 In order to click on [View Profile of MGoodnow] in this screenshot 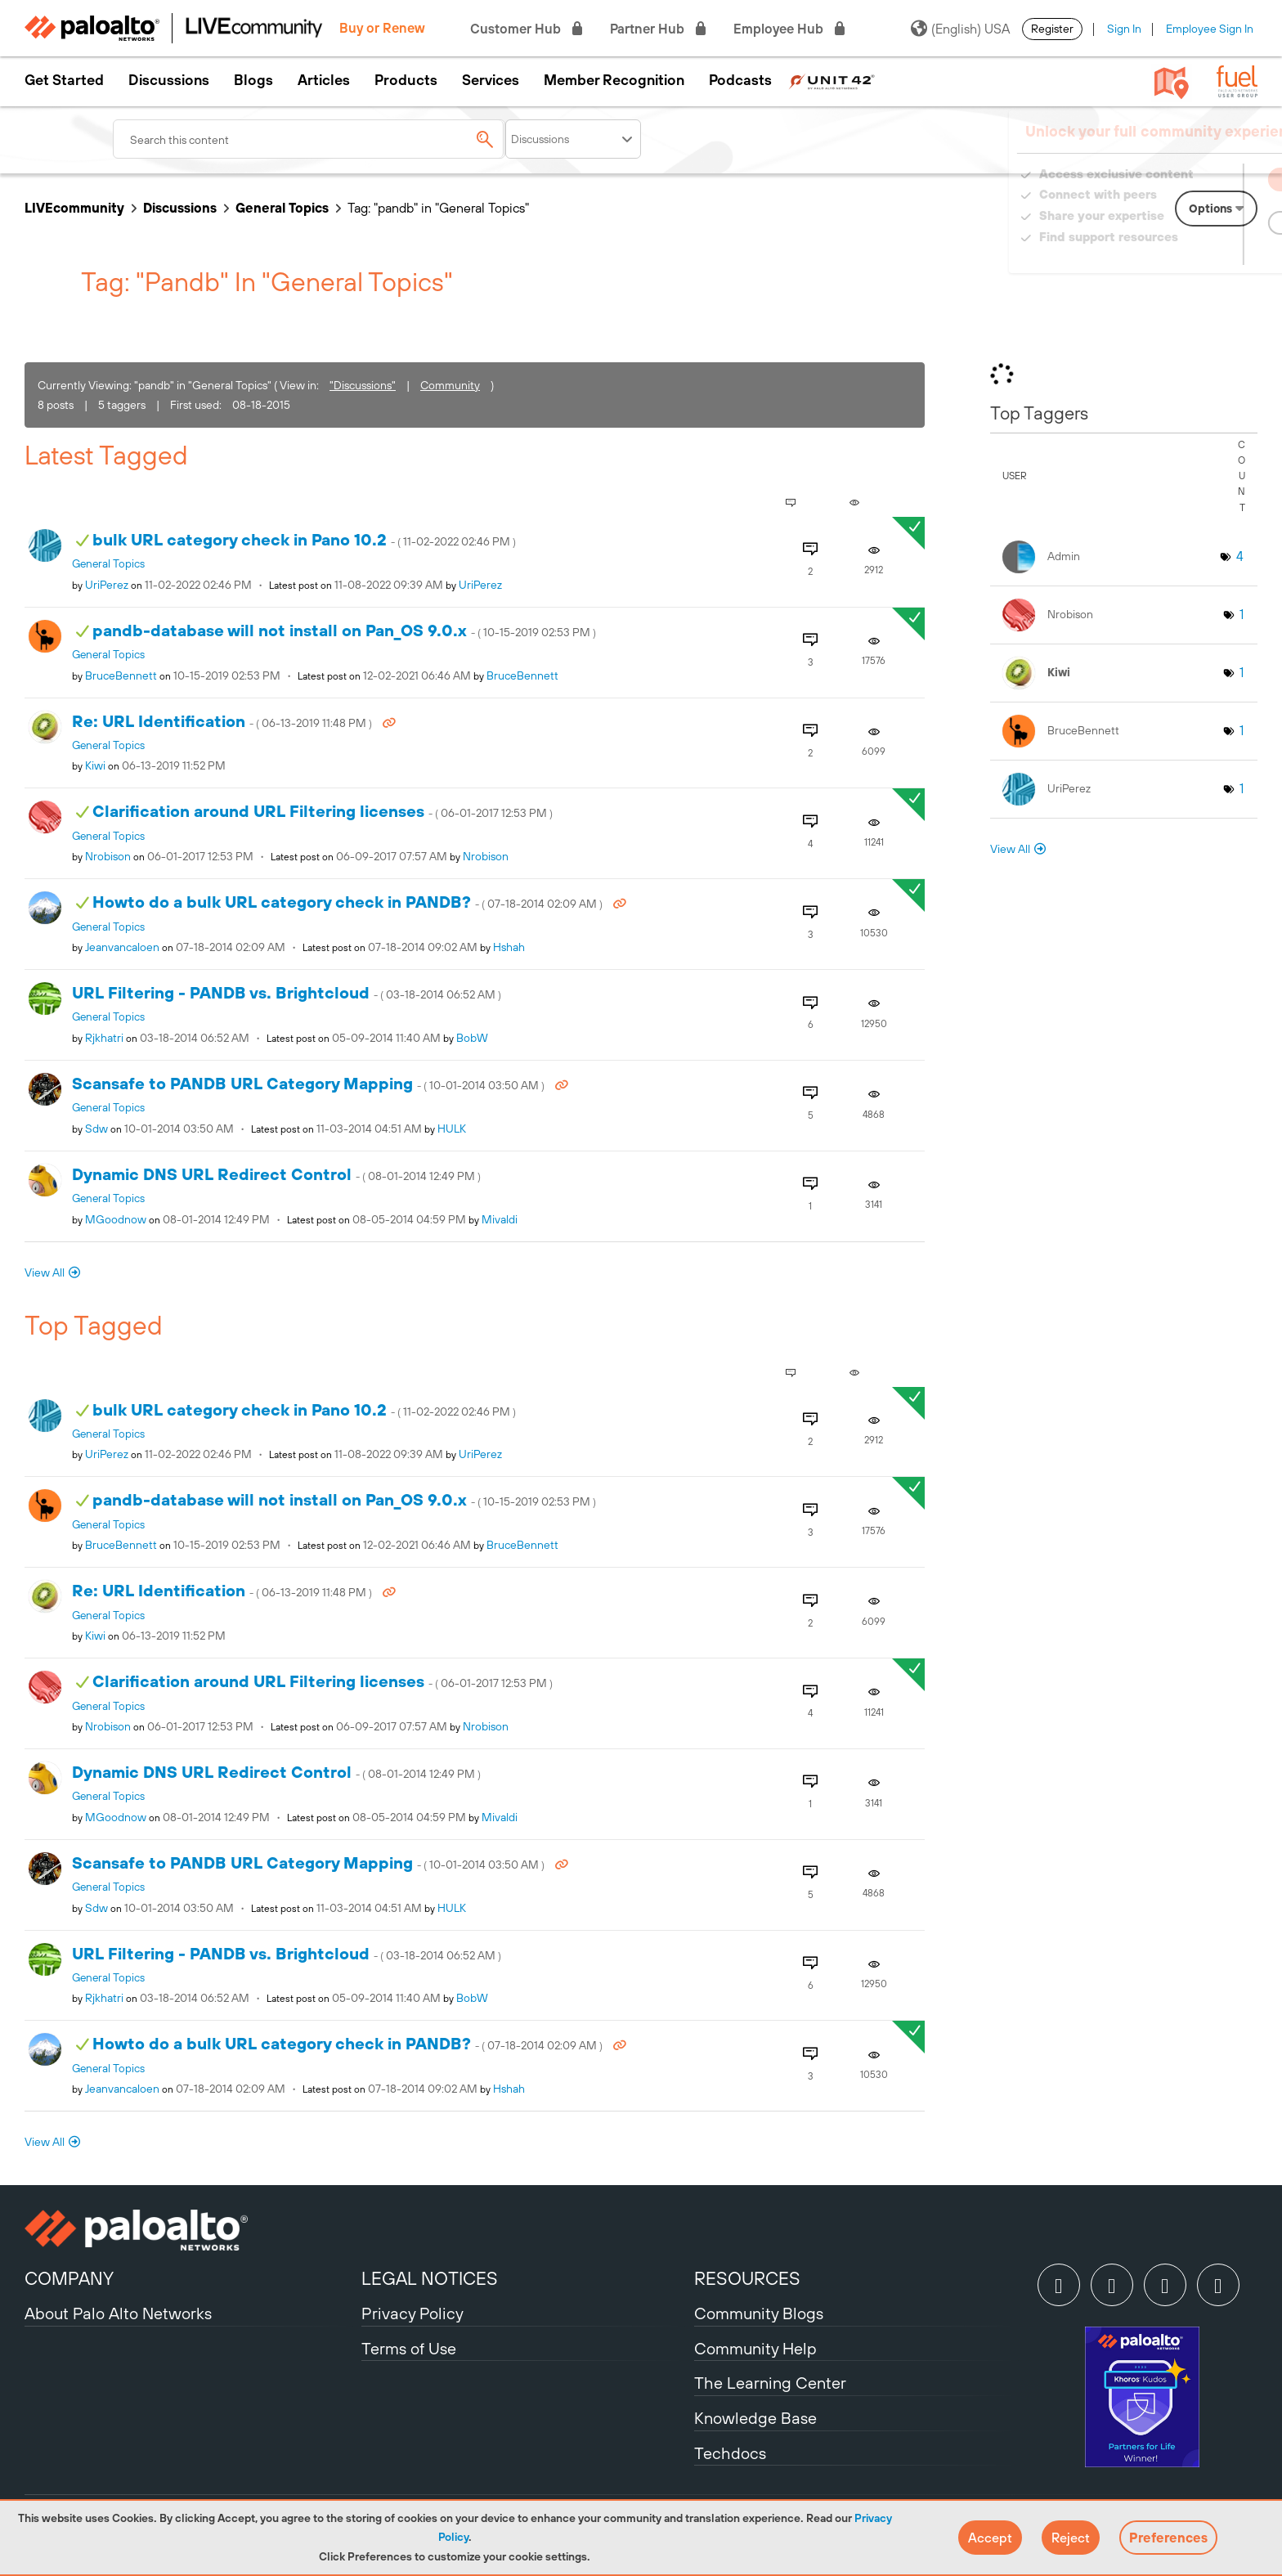, I will do `click(115, 1219)`.